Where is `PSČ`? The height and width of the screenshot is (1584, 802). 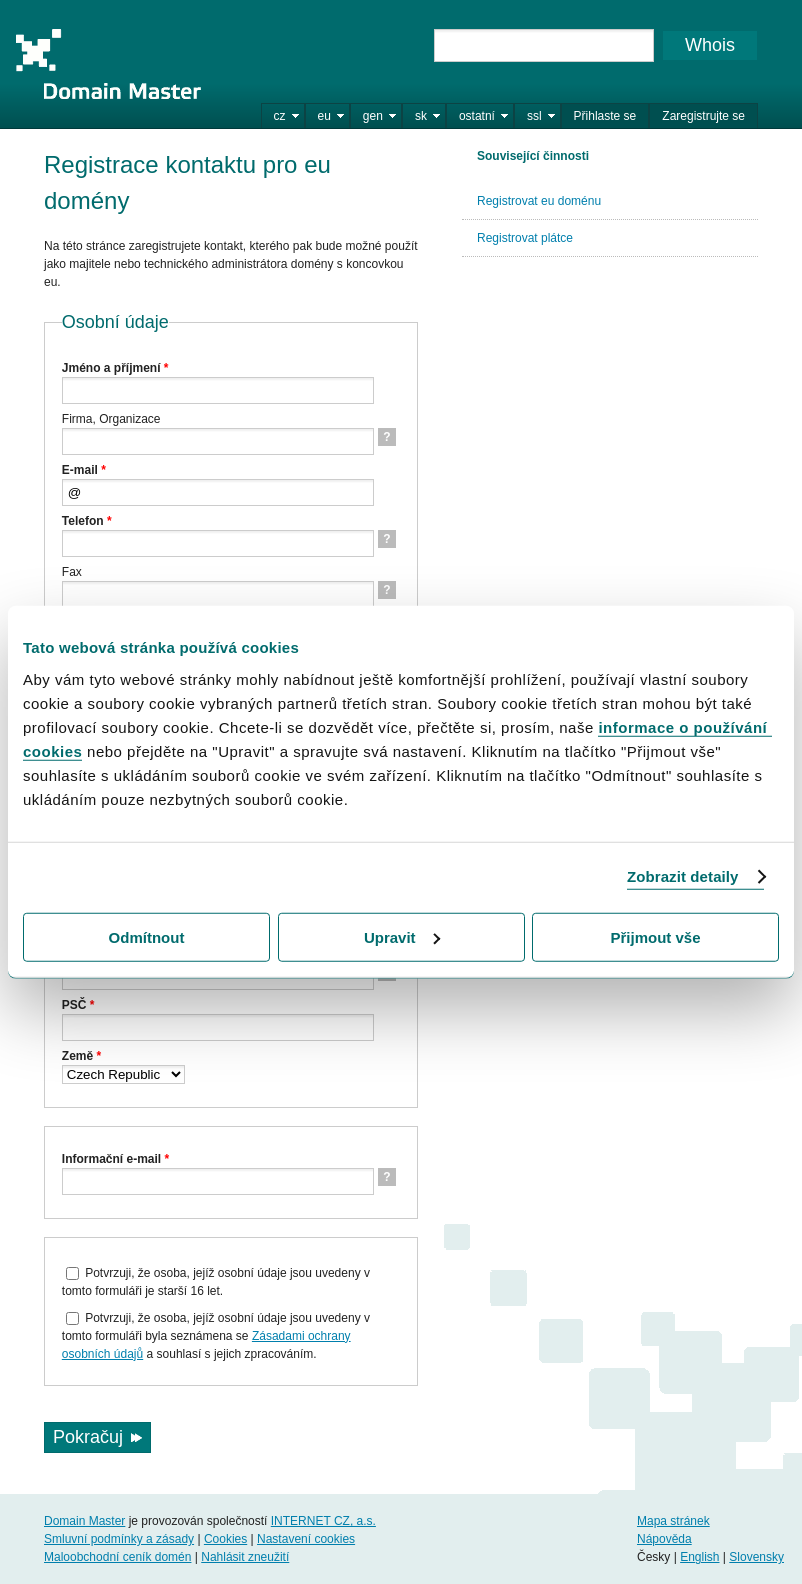 PSČ is located at coordinates (78, 1005).